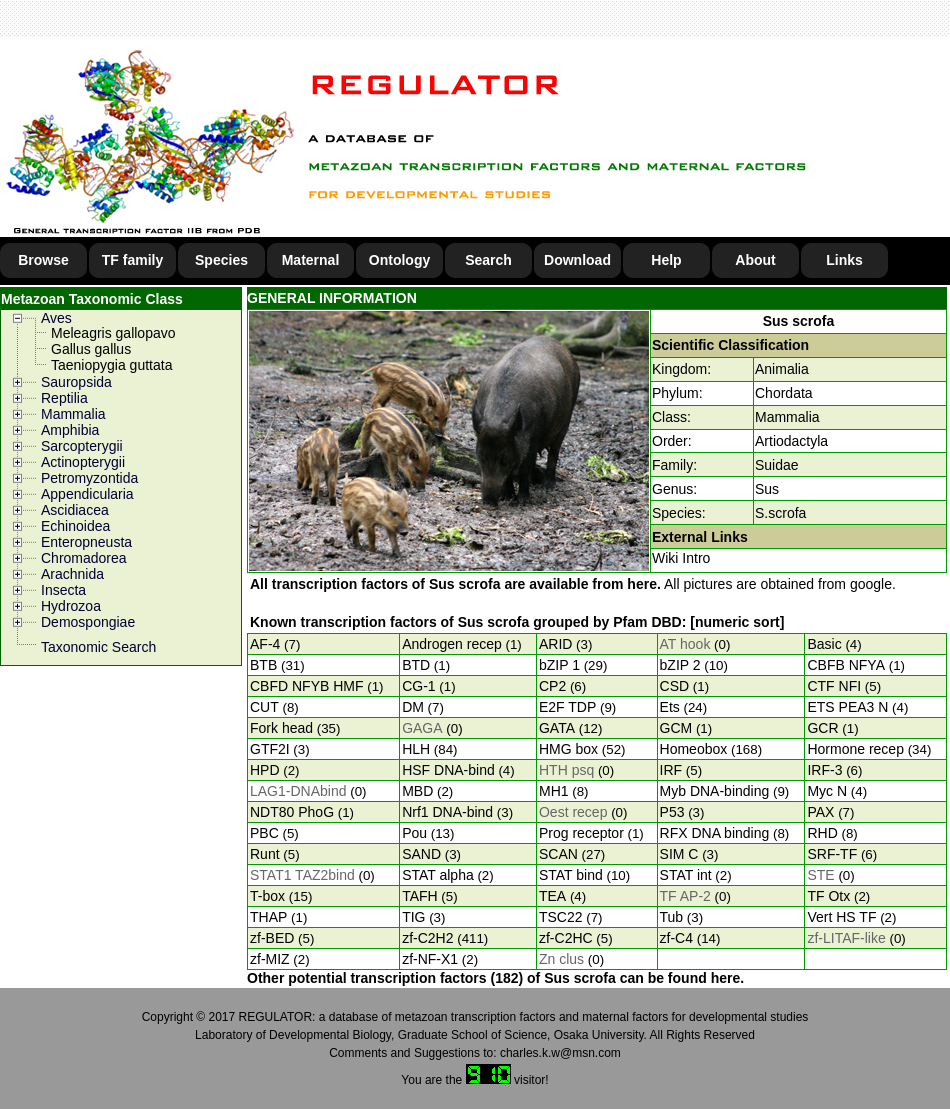 Image resolution: width=950 pixels, height=1109 pixels. I want to click on Prog receptor, so click(581, 833).